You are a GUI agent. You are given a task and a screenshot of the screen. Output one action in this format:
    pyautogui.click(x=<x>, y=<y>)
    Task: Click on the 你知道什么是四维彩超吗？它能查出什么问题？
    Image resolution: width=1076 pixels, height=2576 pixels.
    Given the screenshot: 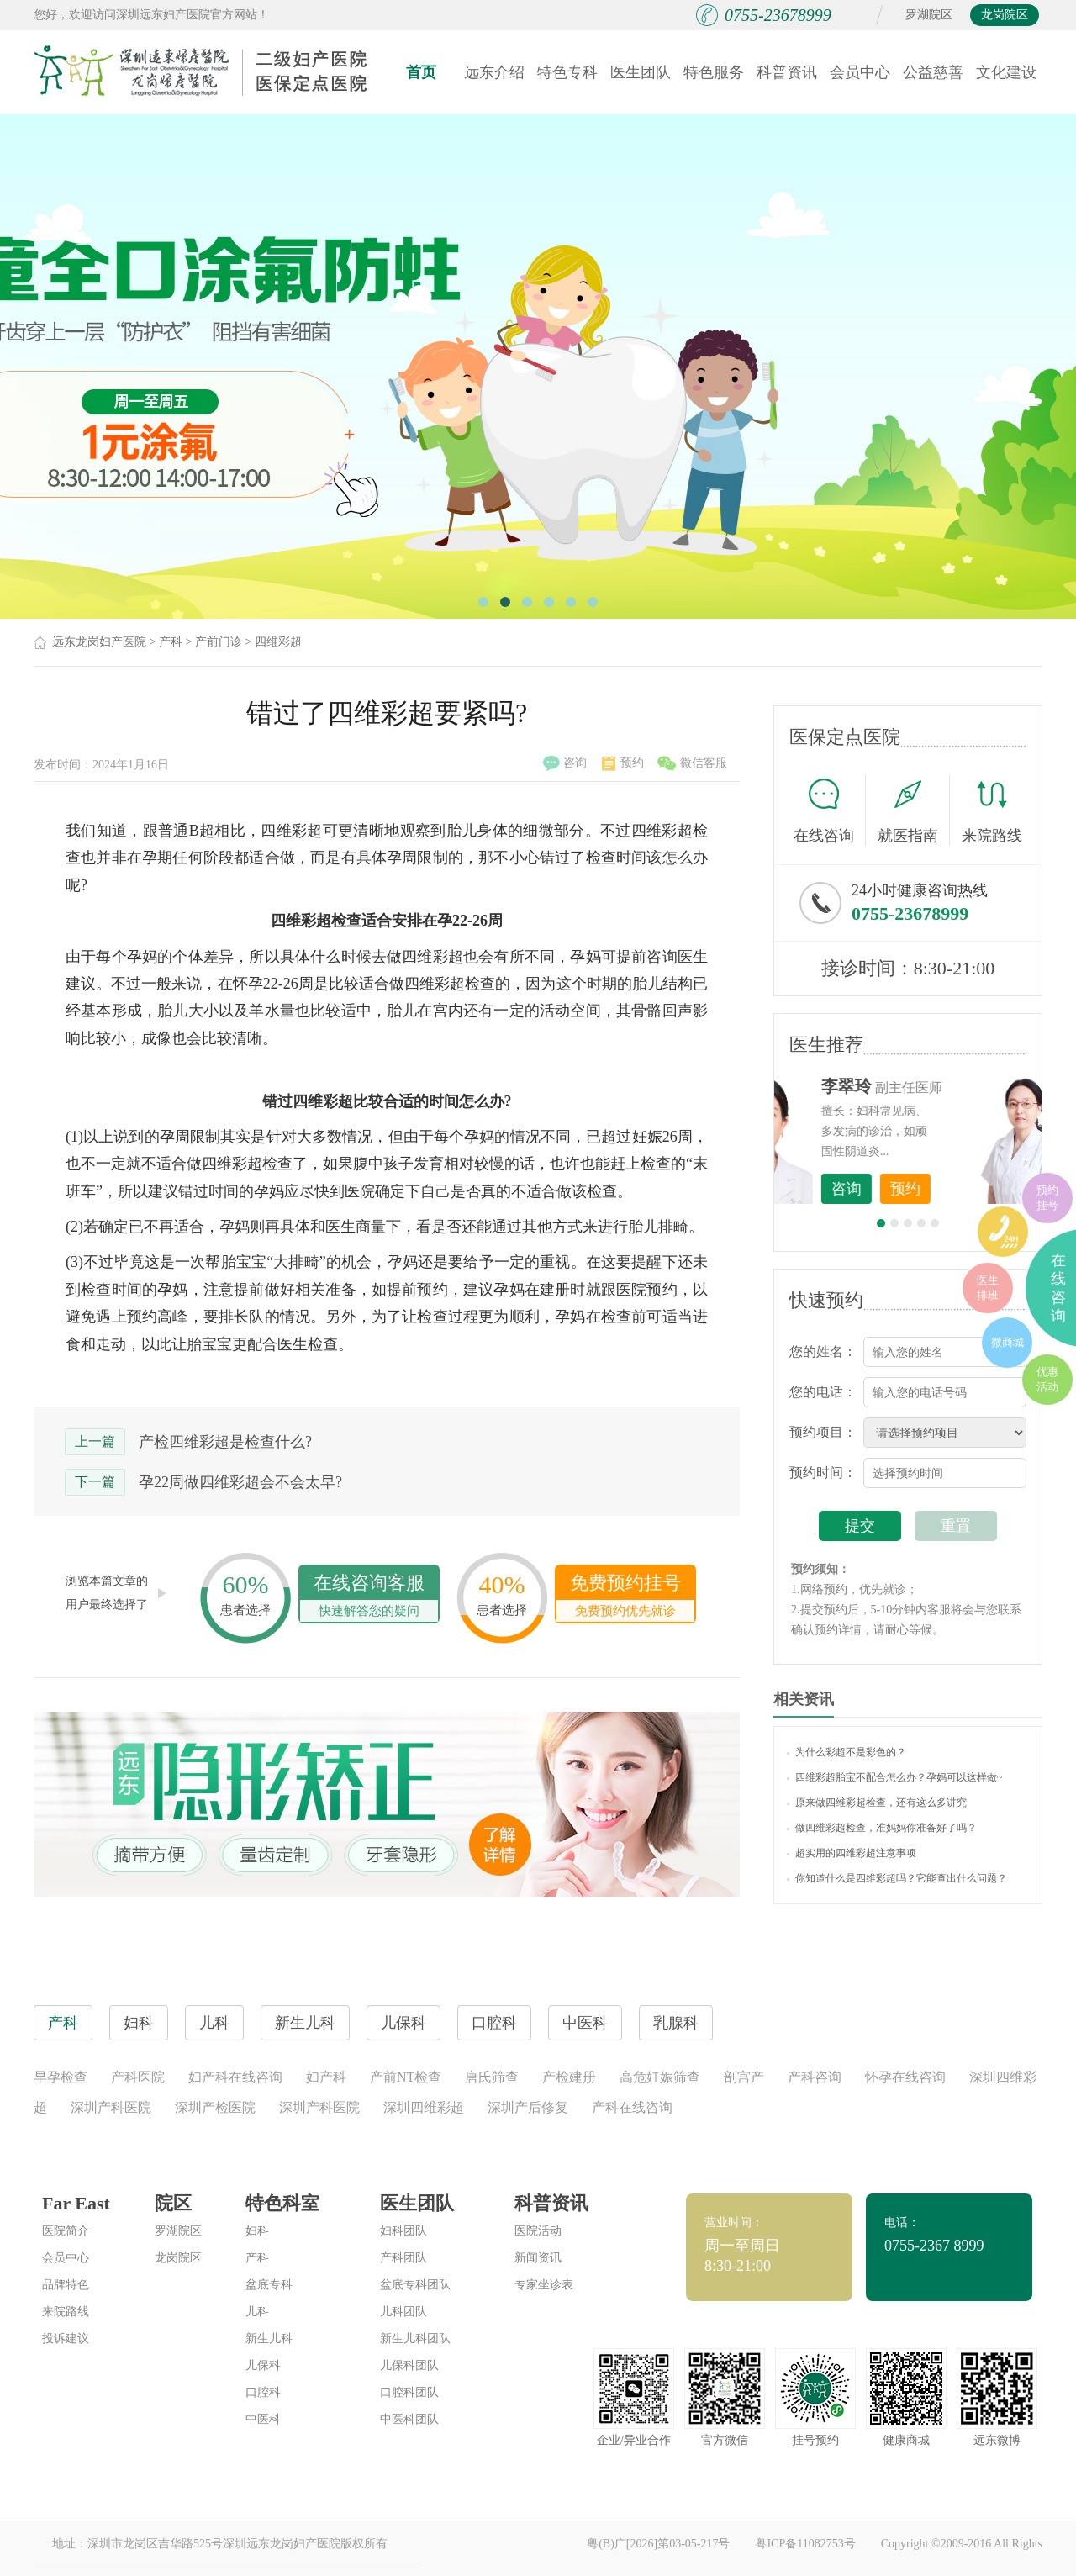 What is the action you would take?
    pyautogui.click(x=897, y=1878)
    